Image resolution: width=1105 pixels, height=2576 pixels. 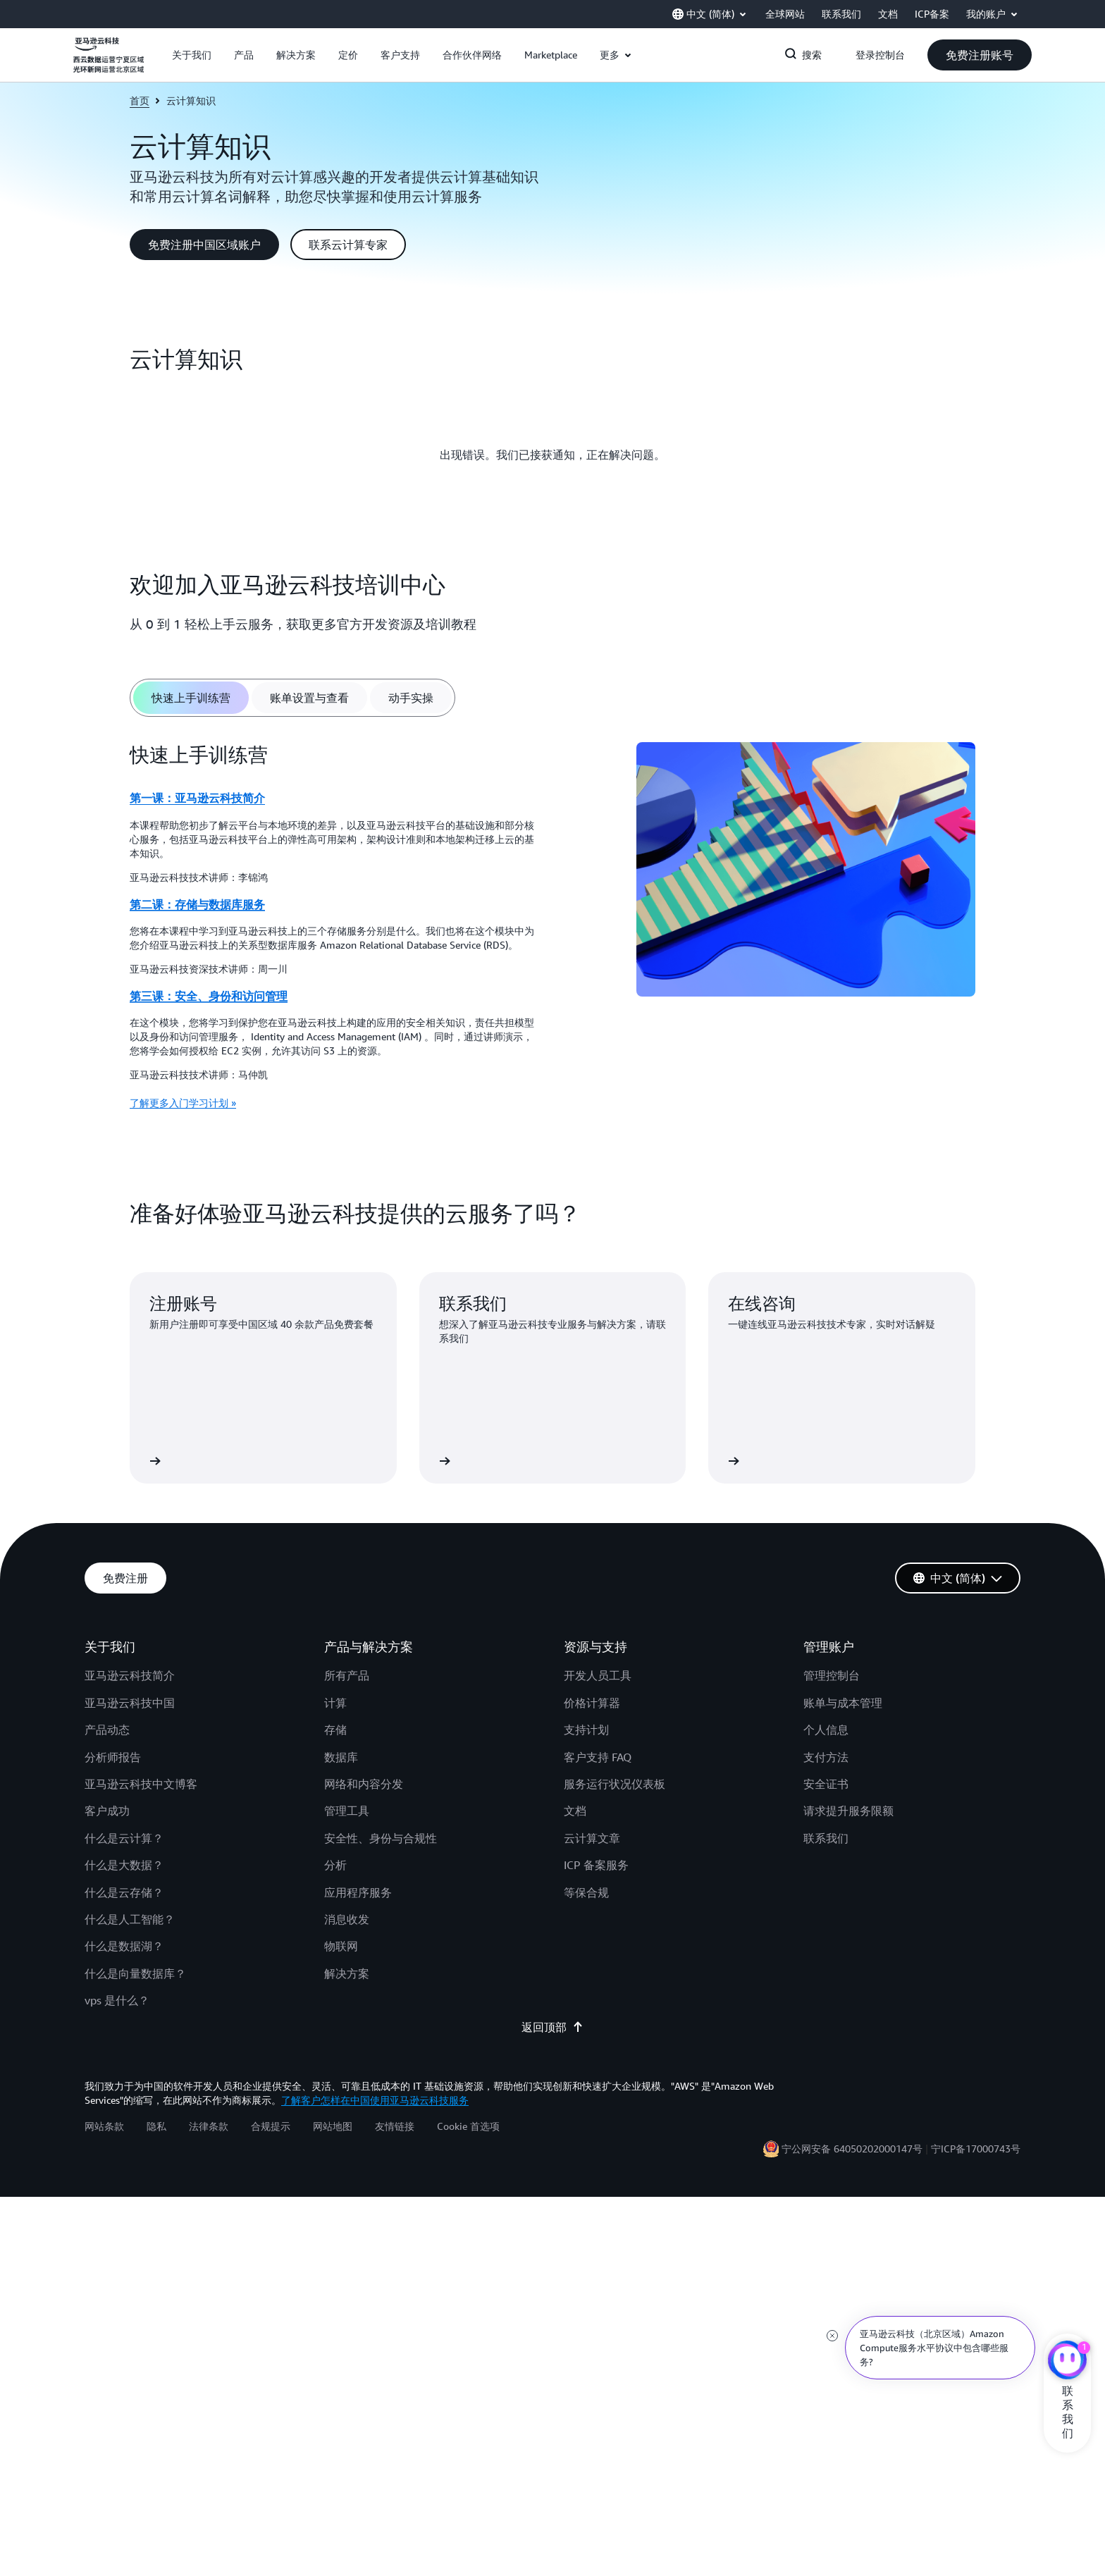 What do you see at coordinates (825, 1784) in the screenshot?
I see `安全证书` at bounding box center [825, 1784].